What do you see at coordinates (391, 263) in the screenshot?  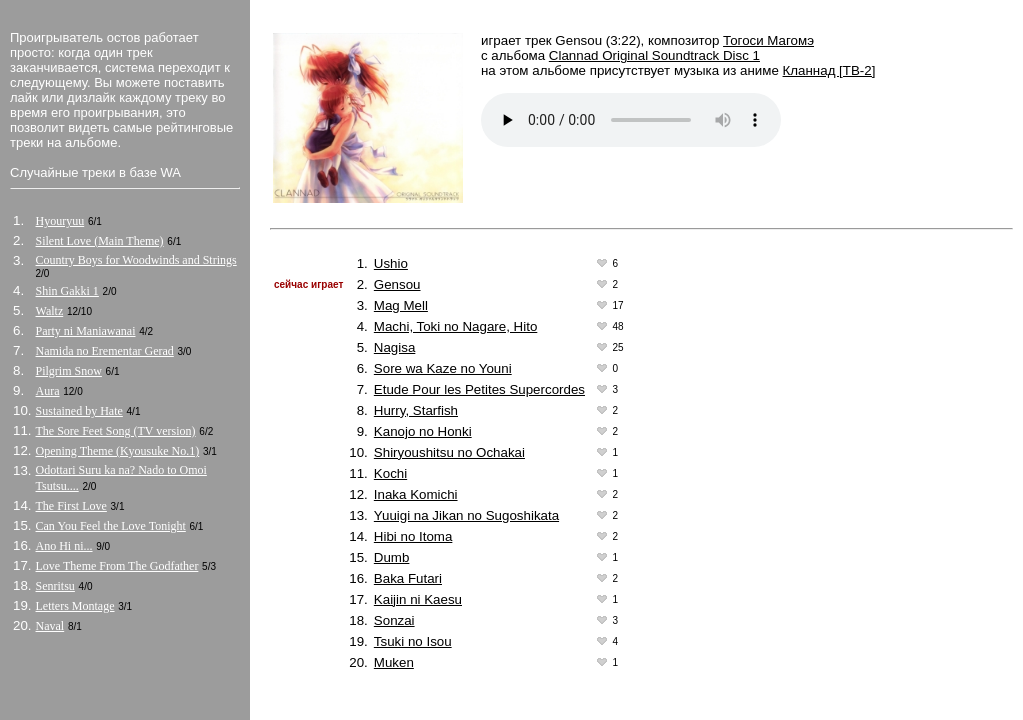 I see `Ushio` at bounding box center [391, 263].